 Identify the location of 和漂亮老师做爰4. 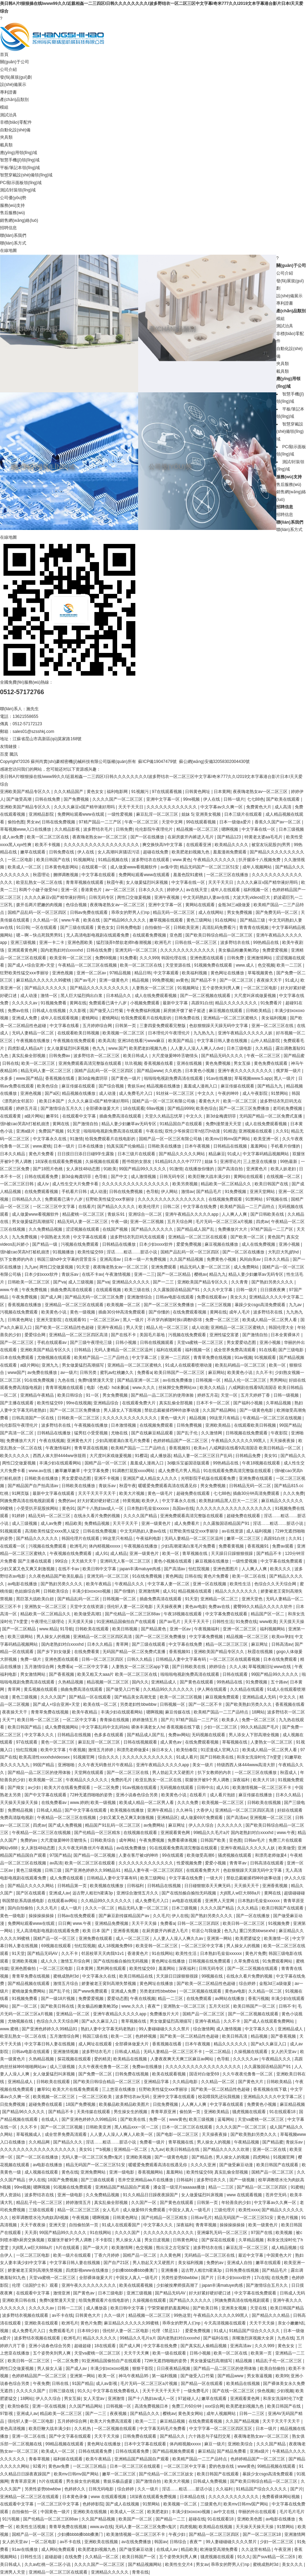
(133, 1749).